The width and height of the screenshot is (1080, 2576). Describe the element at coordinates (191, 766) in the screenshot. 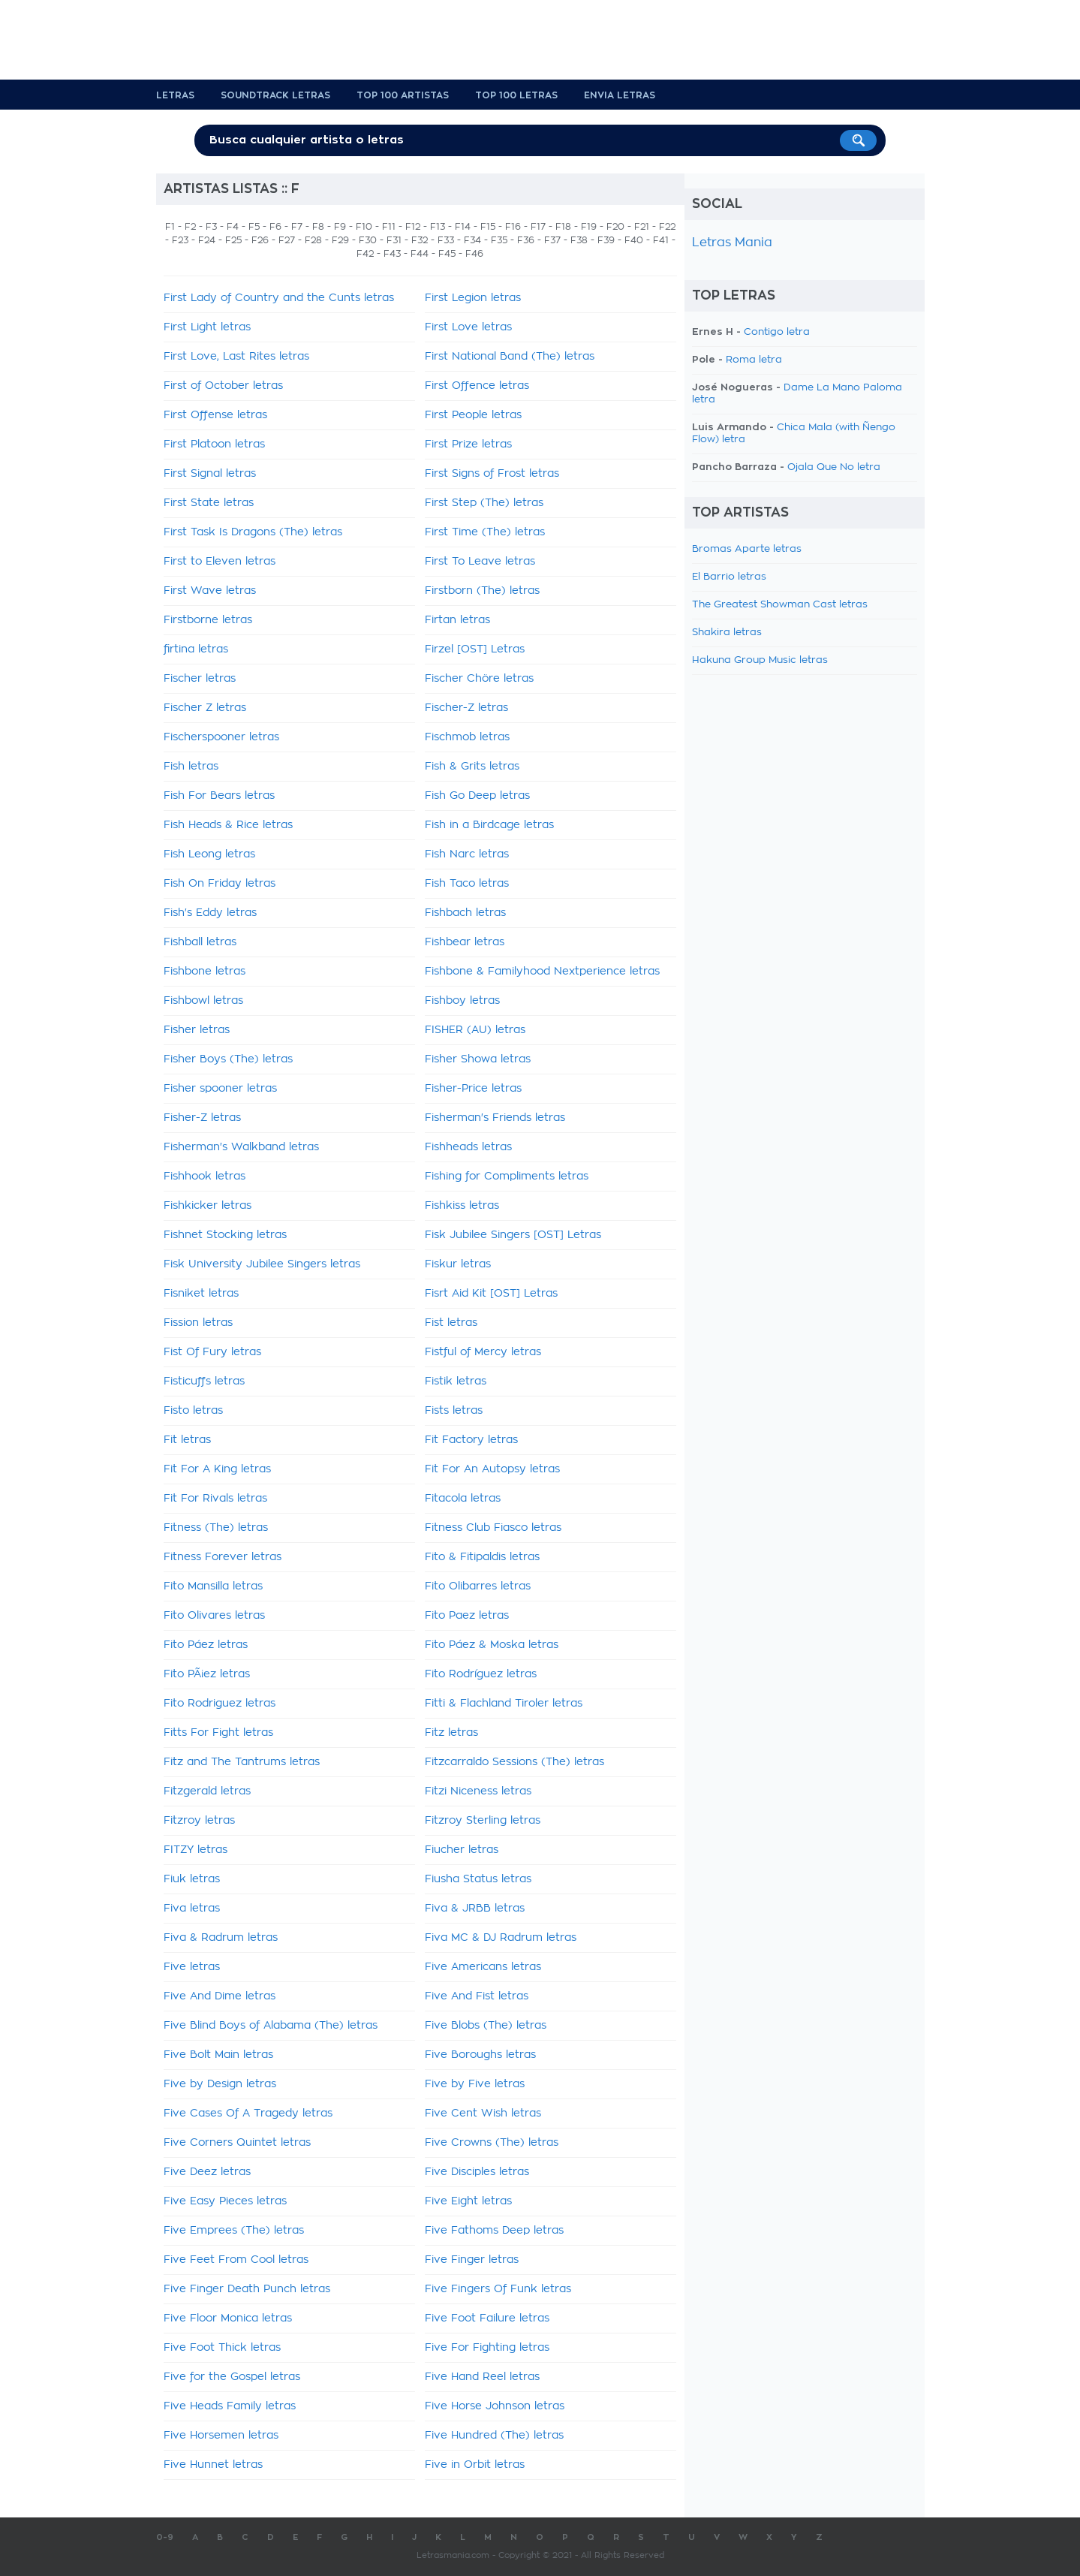

I see `Fish letras` at that location.